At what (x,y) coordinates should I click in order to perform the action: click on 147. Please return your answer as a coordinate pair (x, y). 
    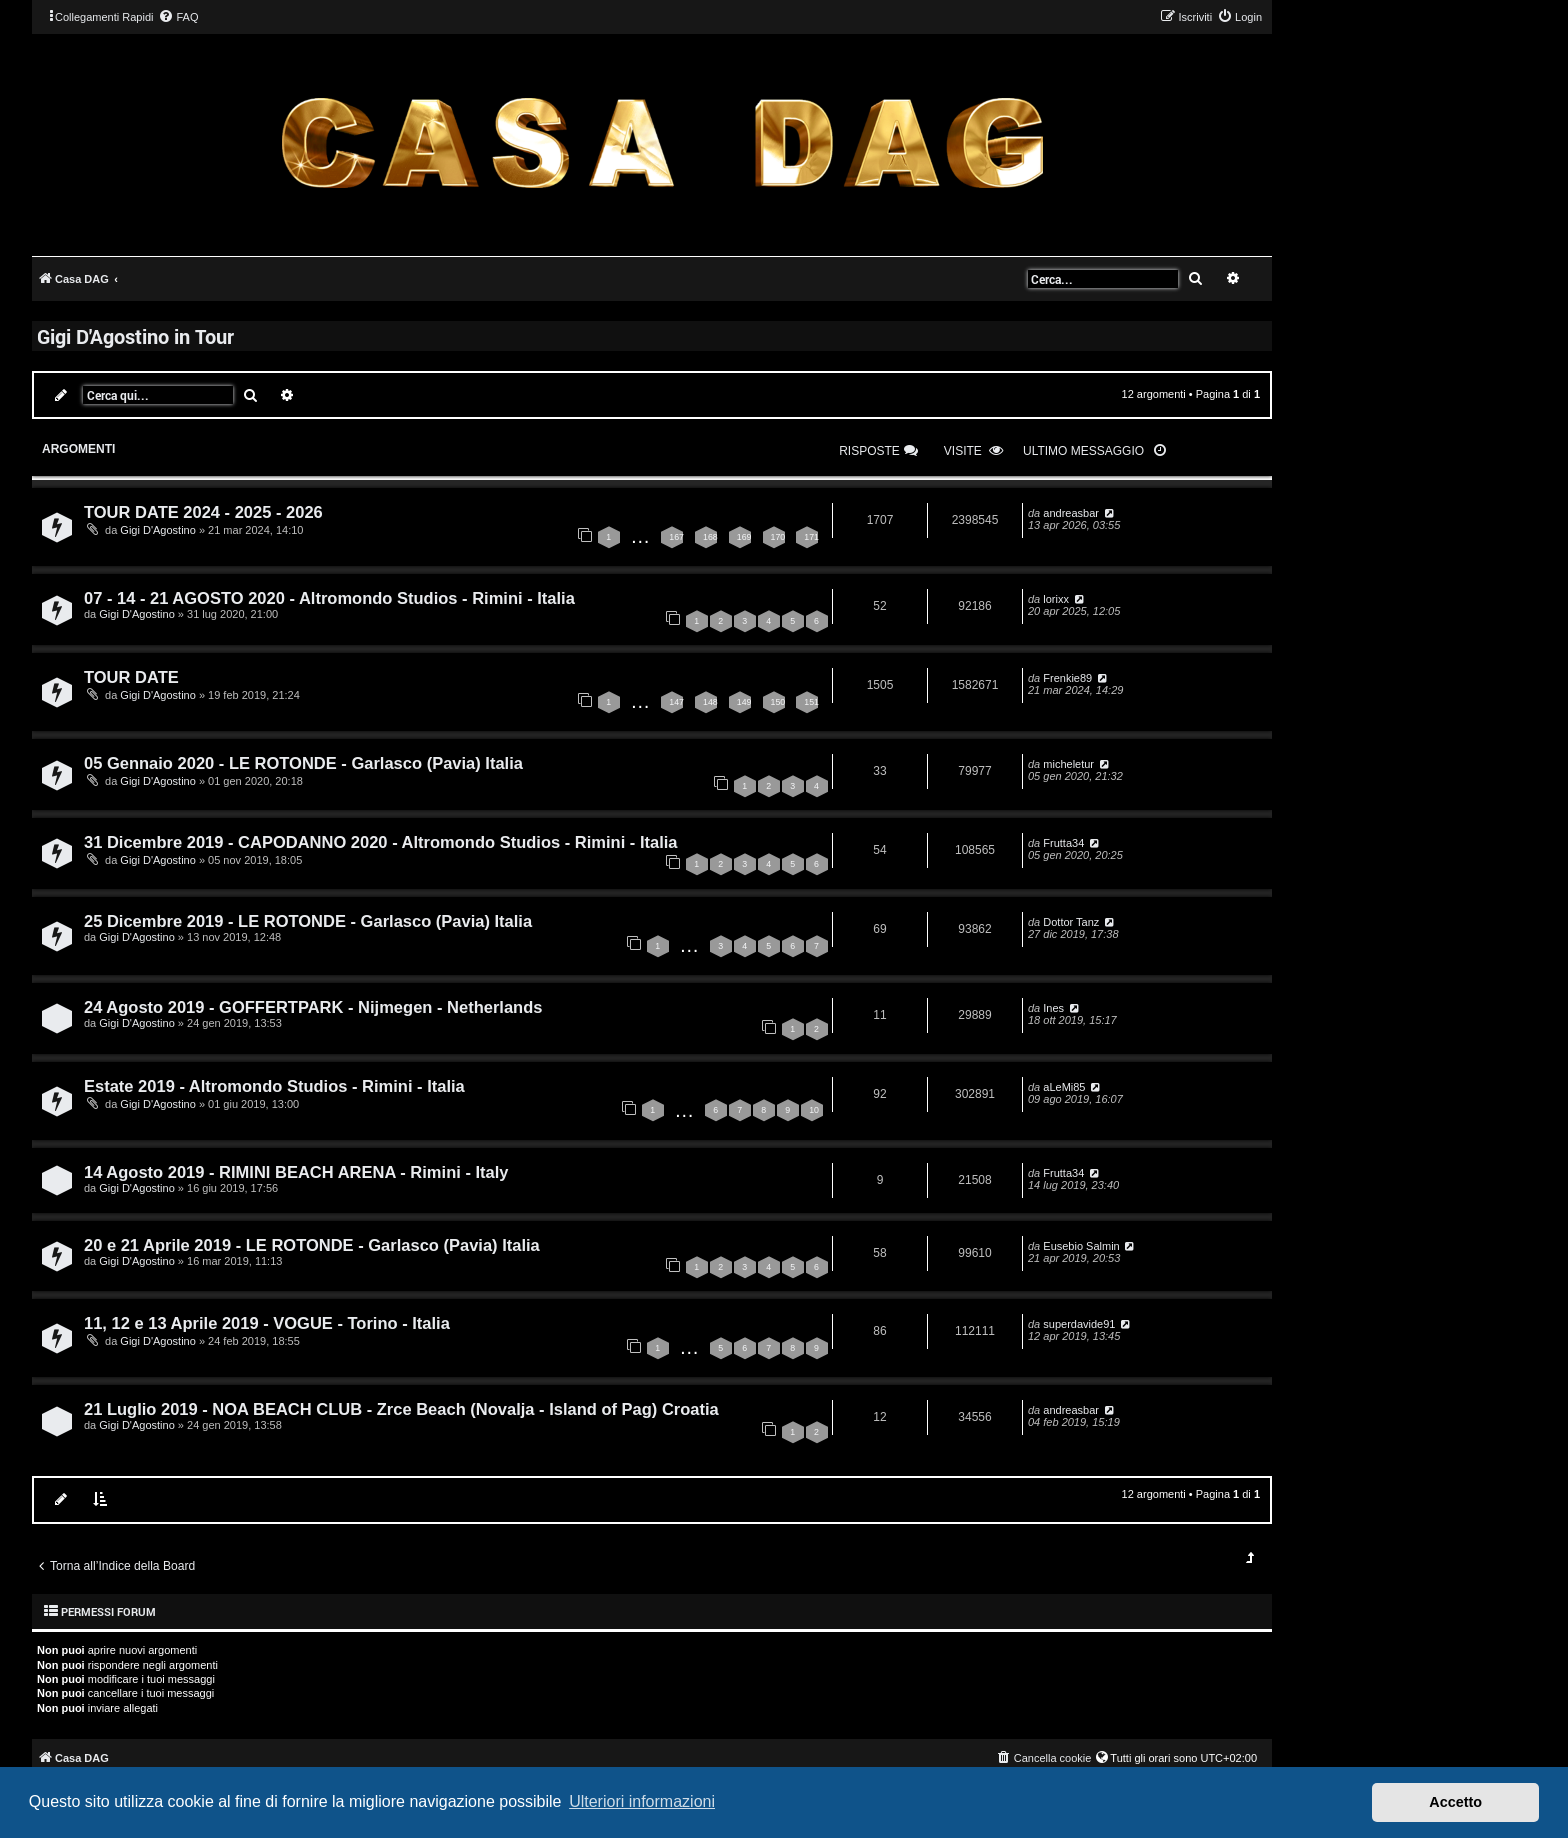
    Looking at the image, I should click on (676, 702).